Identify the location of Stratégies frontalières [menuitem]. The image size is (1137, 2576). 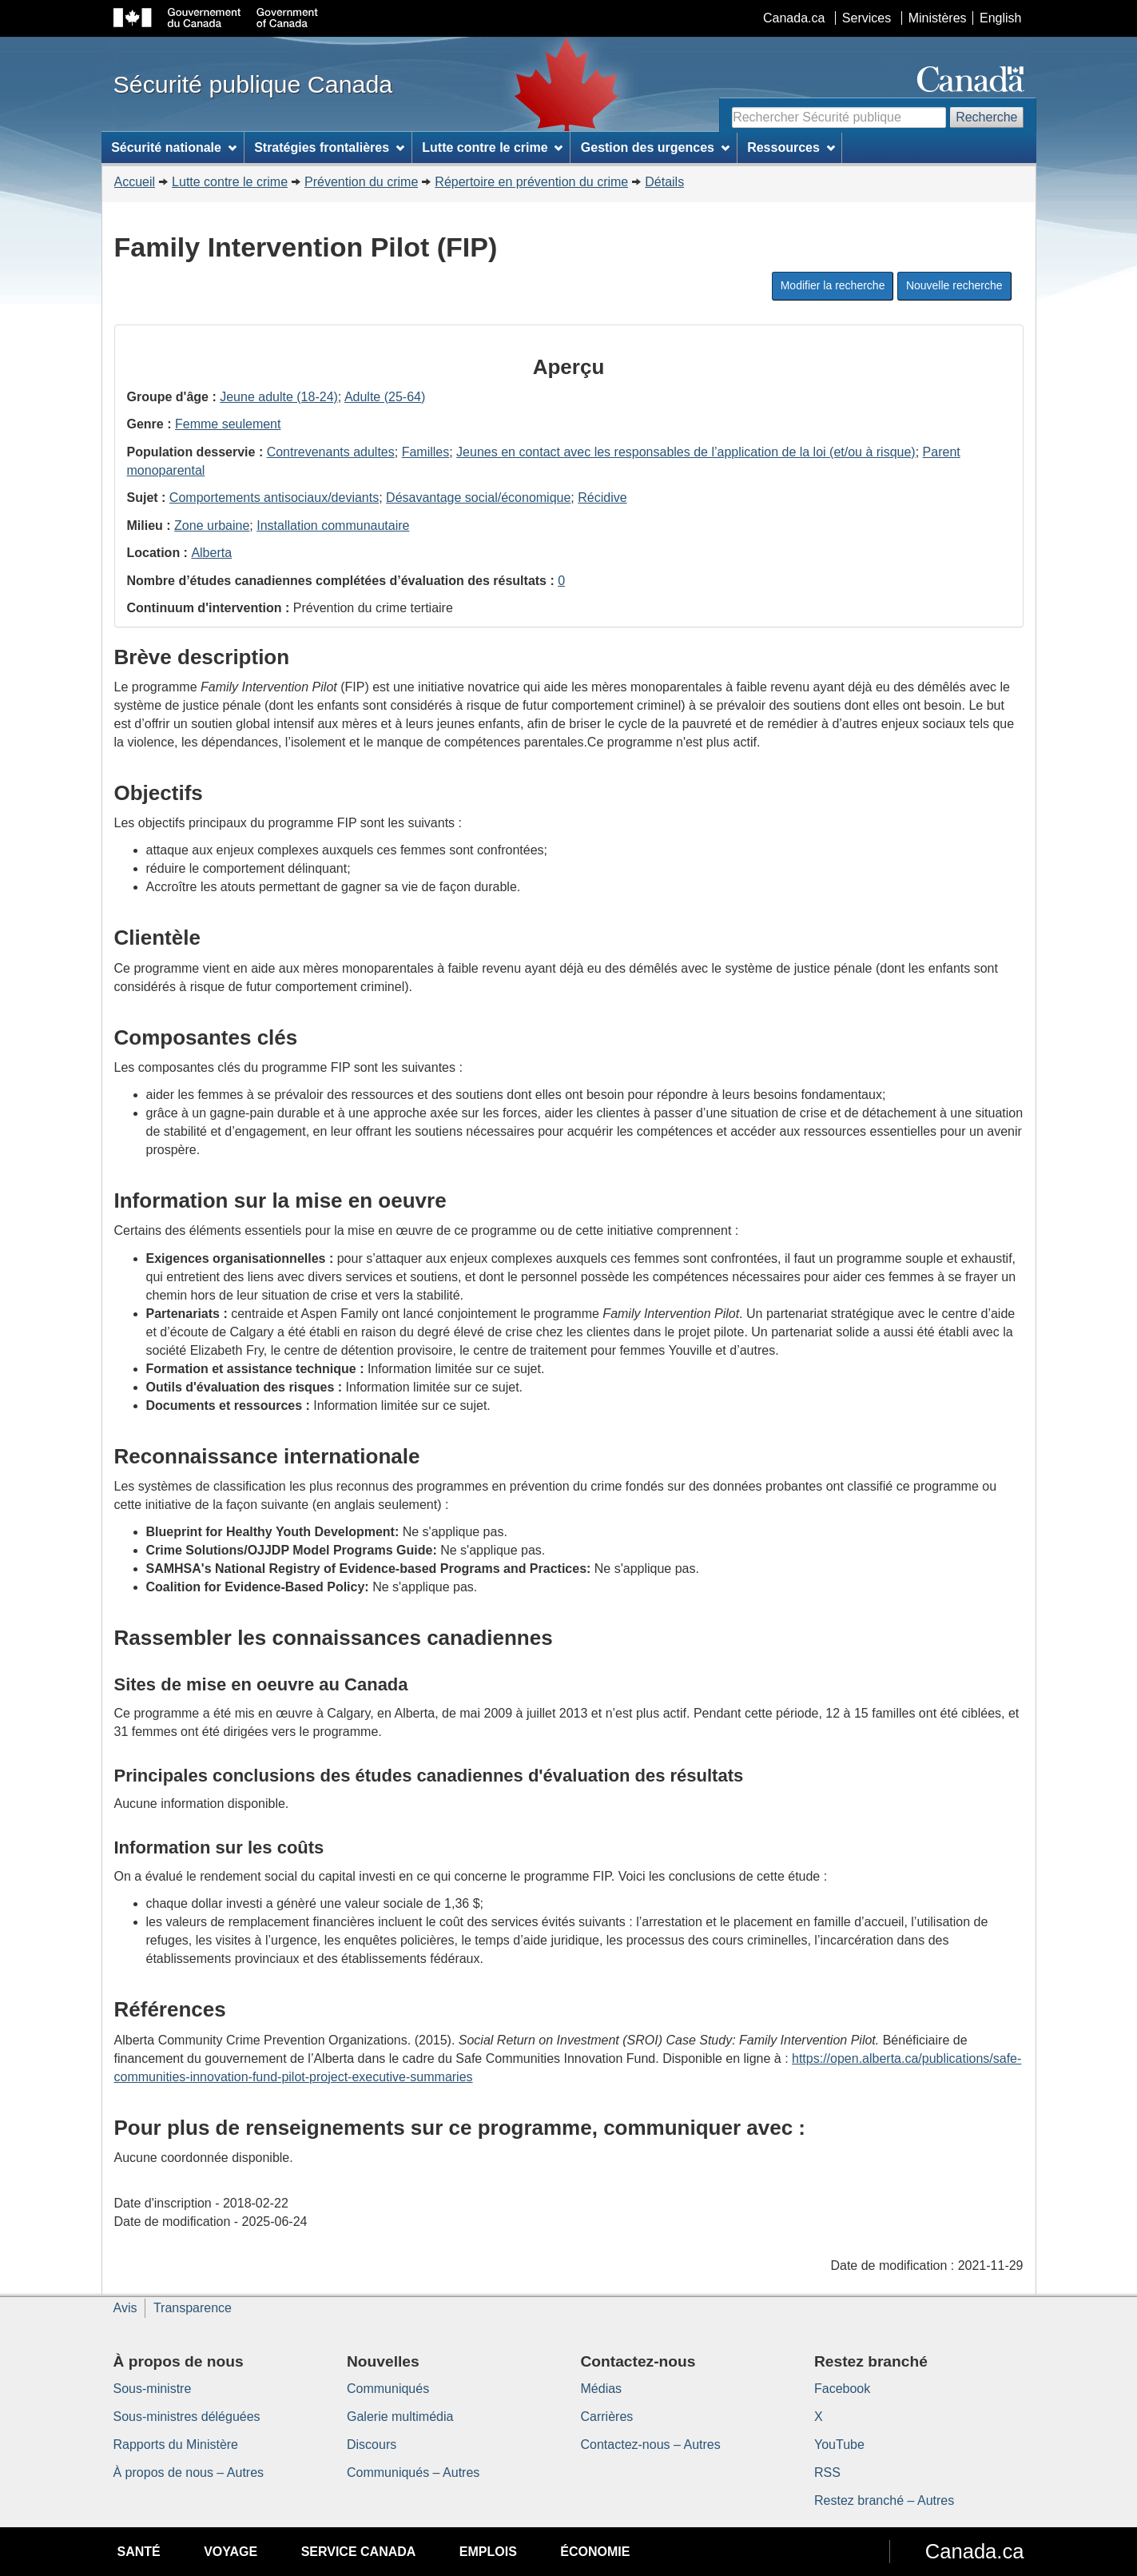
(329, 147).